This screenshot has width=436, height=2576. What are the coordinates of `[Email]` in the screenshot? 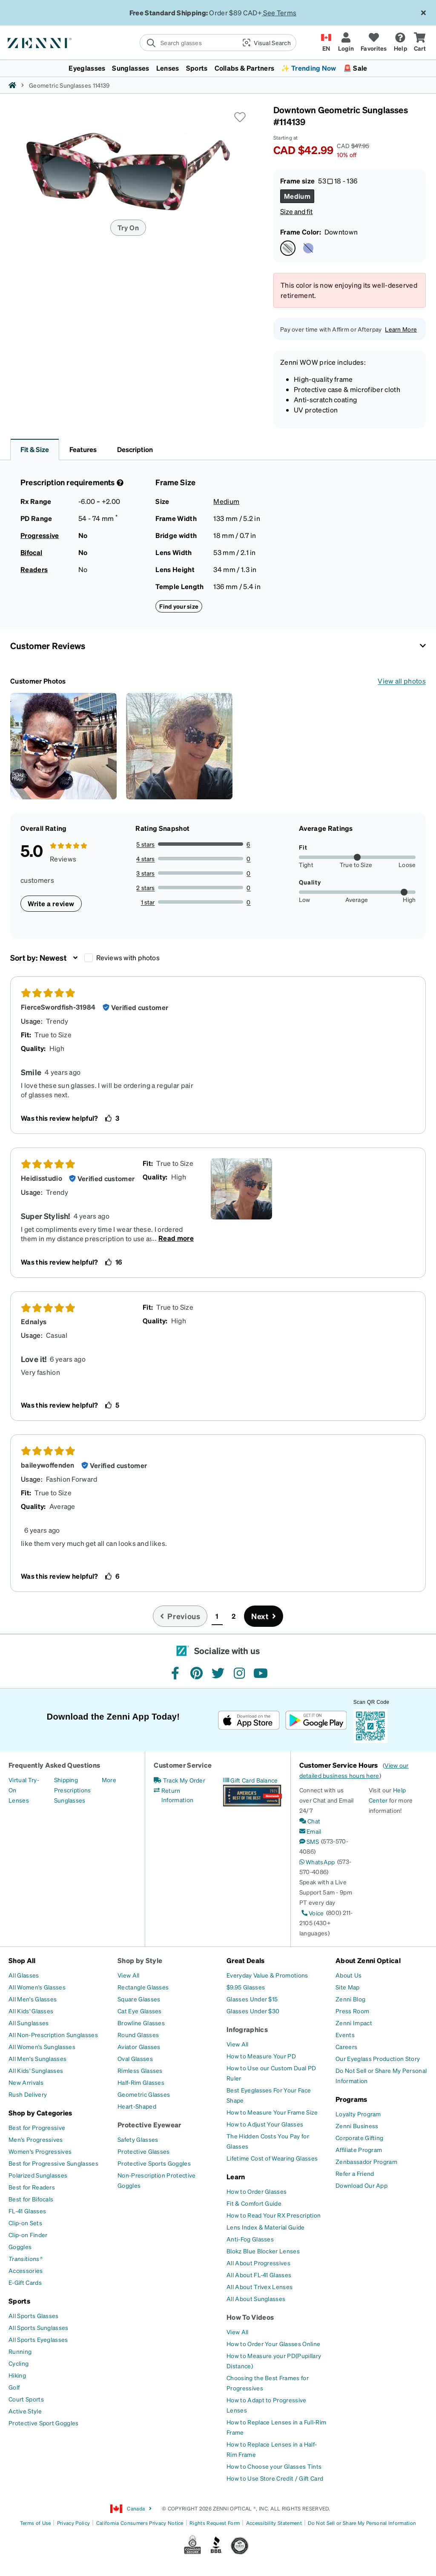 It's located at (310, 1831).